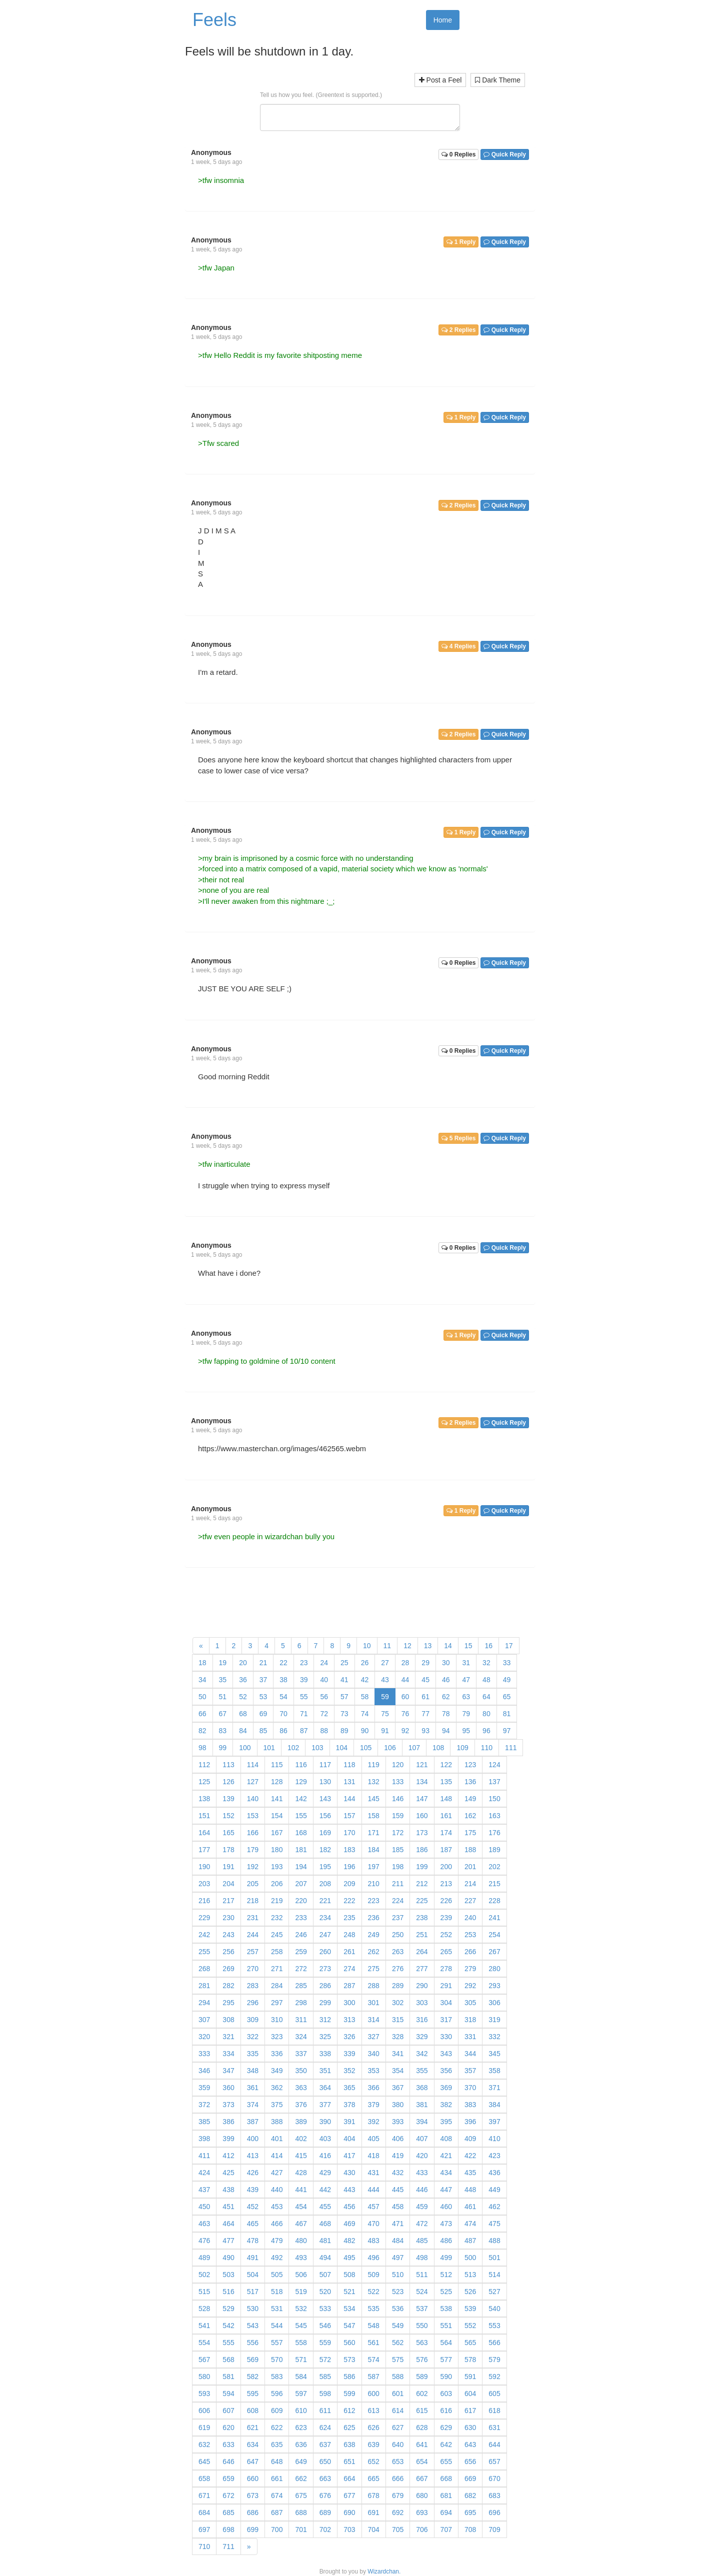 This screenshot has height=2576, width=720. I want to click on 577, so click(446, 2360).